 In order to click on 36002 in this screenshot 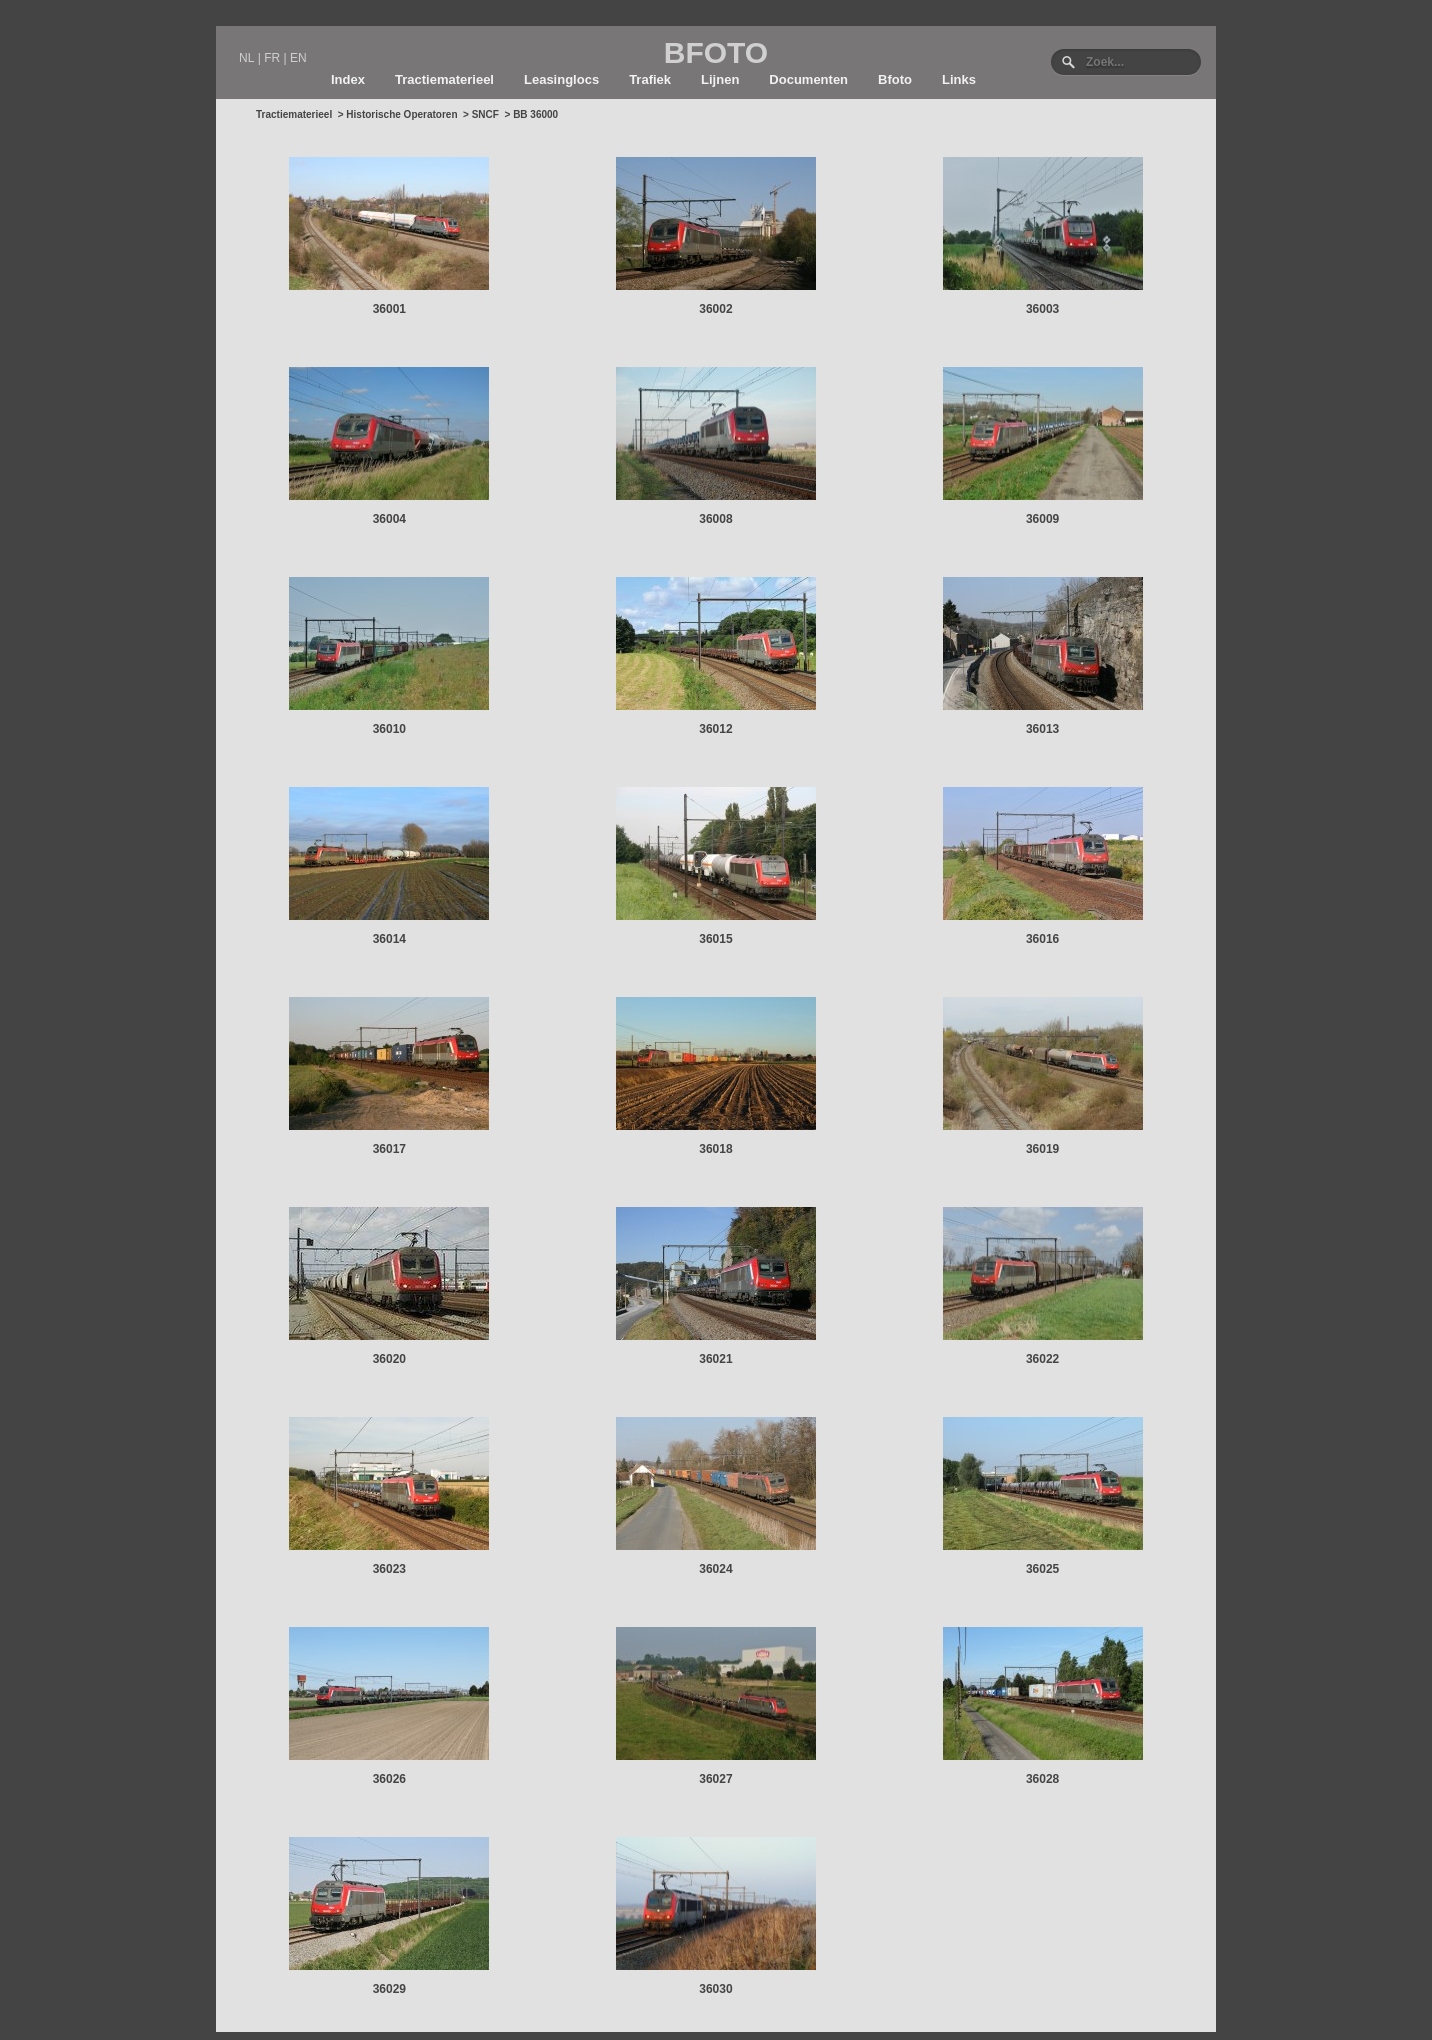, I will do `click(715, 309)`.